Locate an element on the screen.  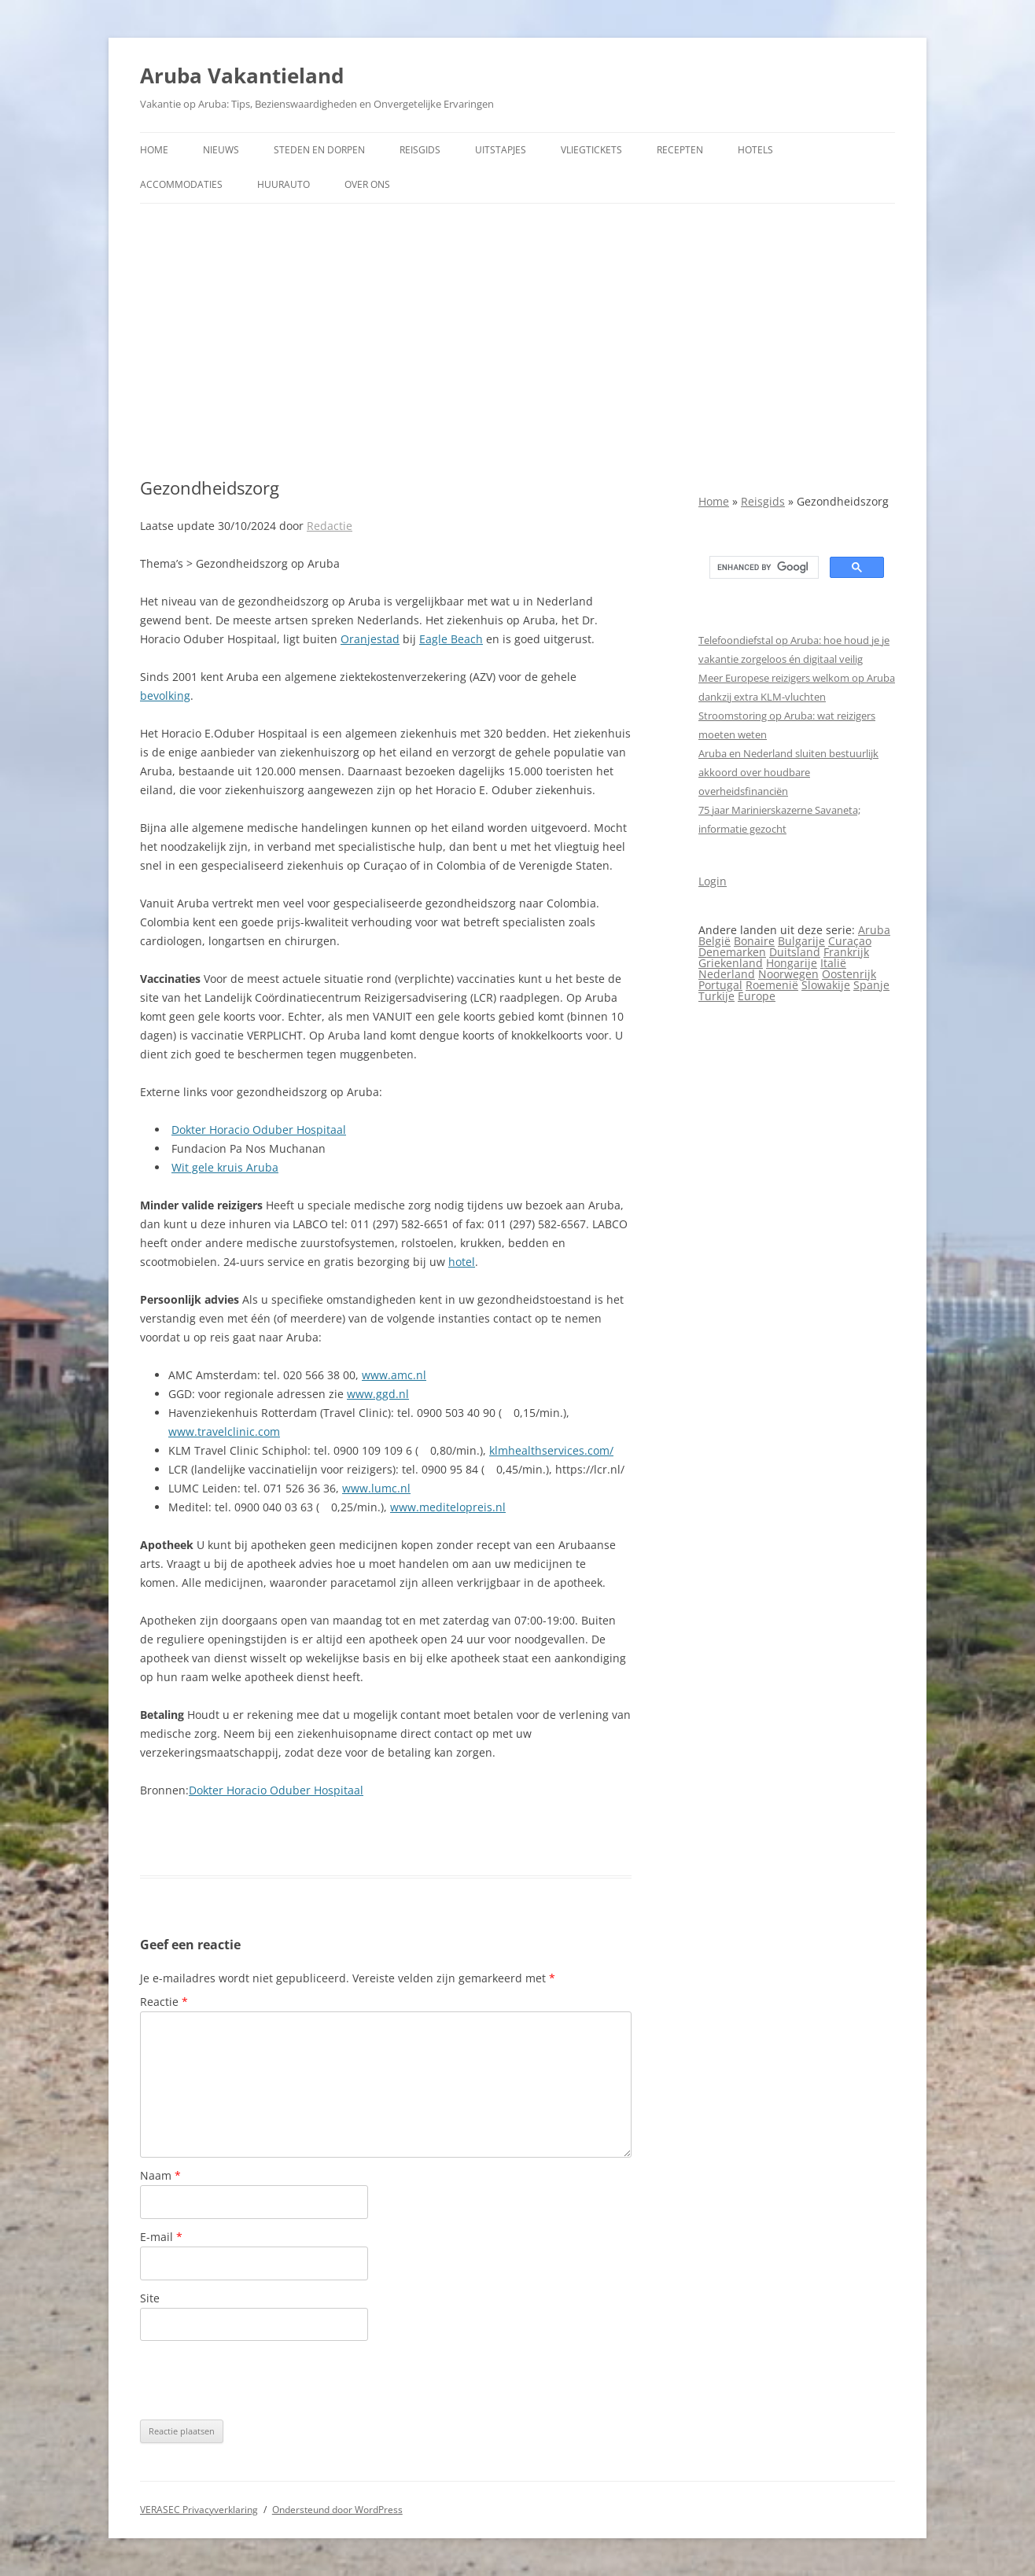
Uitstapjes is located at coordinates (500, 149).